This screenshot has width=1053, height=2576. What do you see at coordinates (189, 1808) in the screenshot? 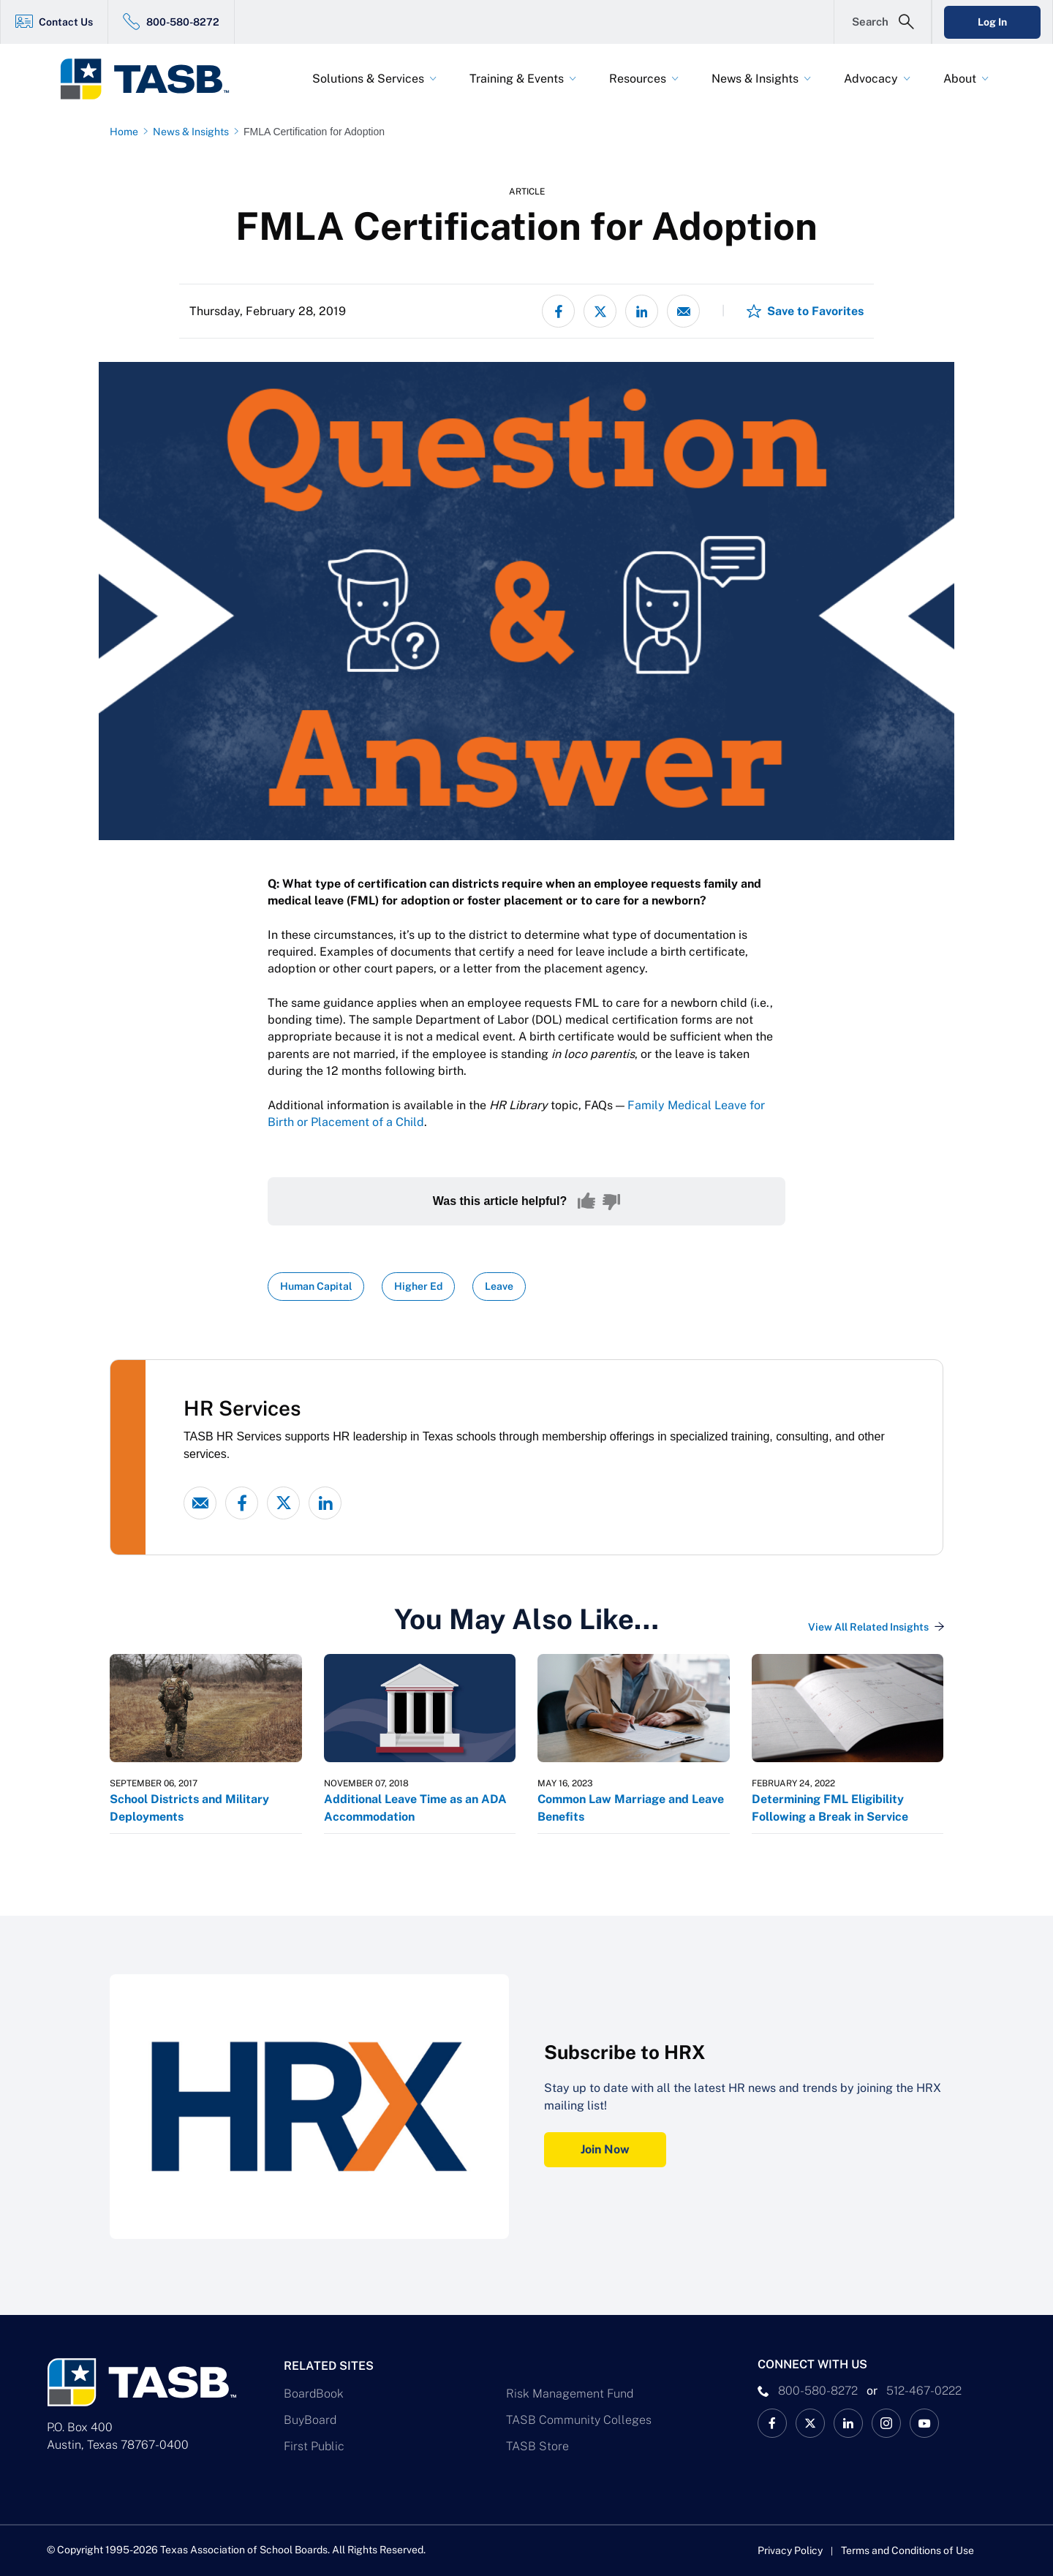
I see `School Districts and Military Deployments` at bounding box center [189, 1808].